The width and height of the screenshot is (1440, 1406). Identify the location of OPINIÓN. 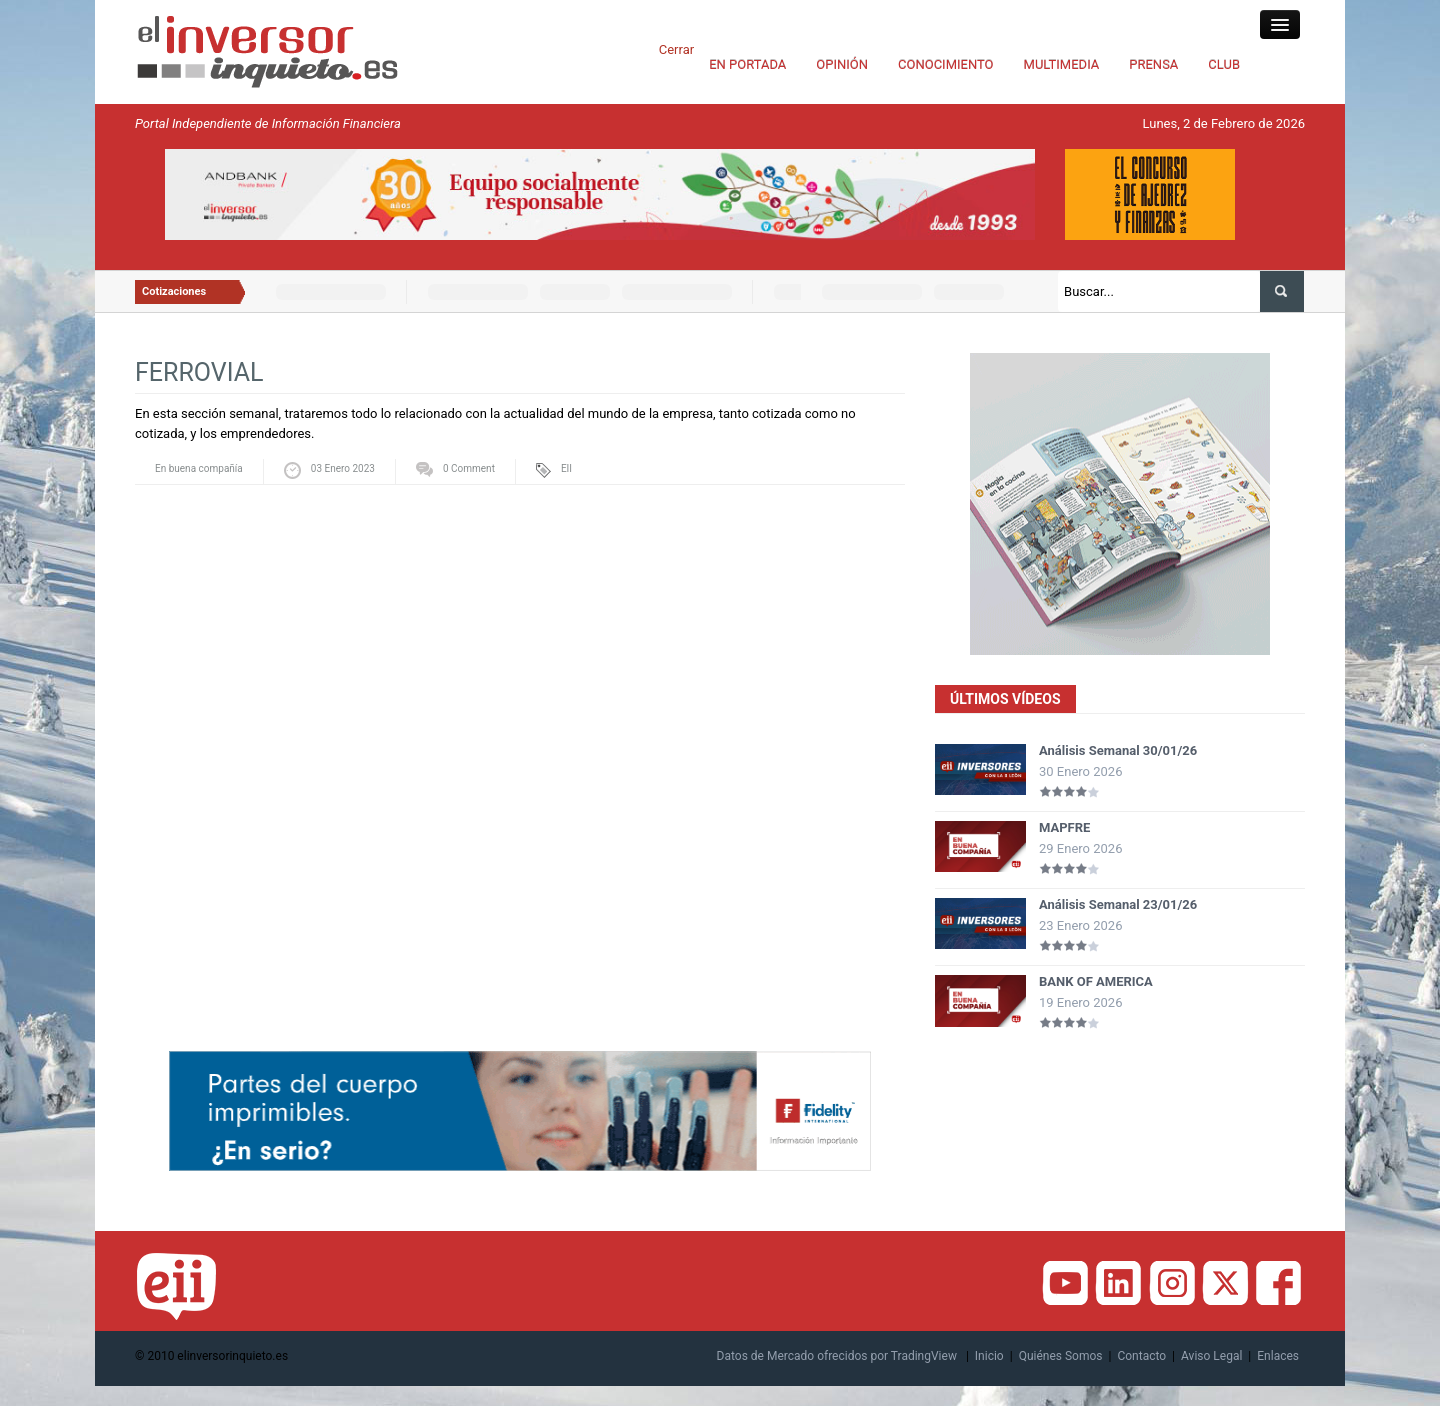
(842, 64).